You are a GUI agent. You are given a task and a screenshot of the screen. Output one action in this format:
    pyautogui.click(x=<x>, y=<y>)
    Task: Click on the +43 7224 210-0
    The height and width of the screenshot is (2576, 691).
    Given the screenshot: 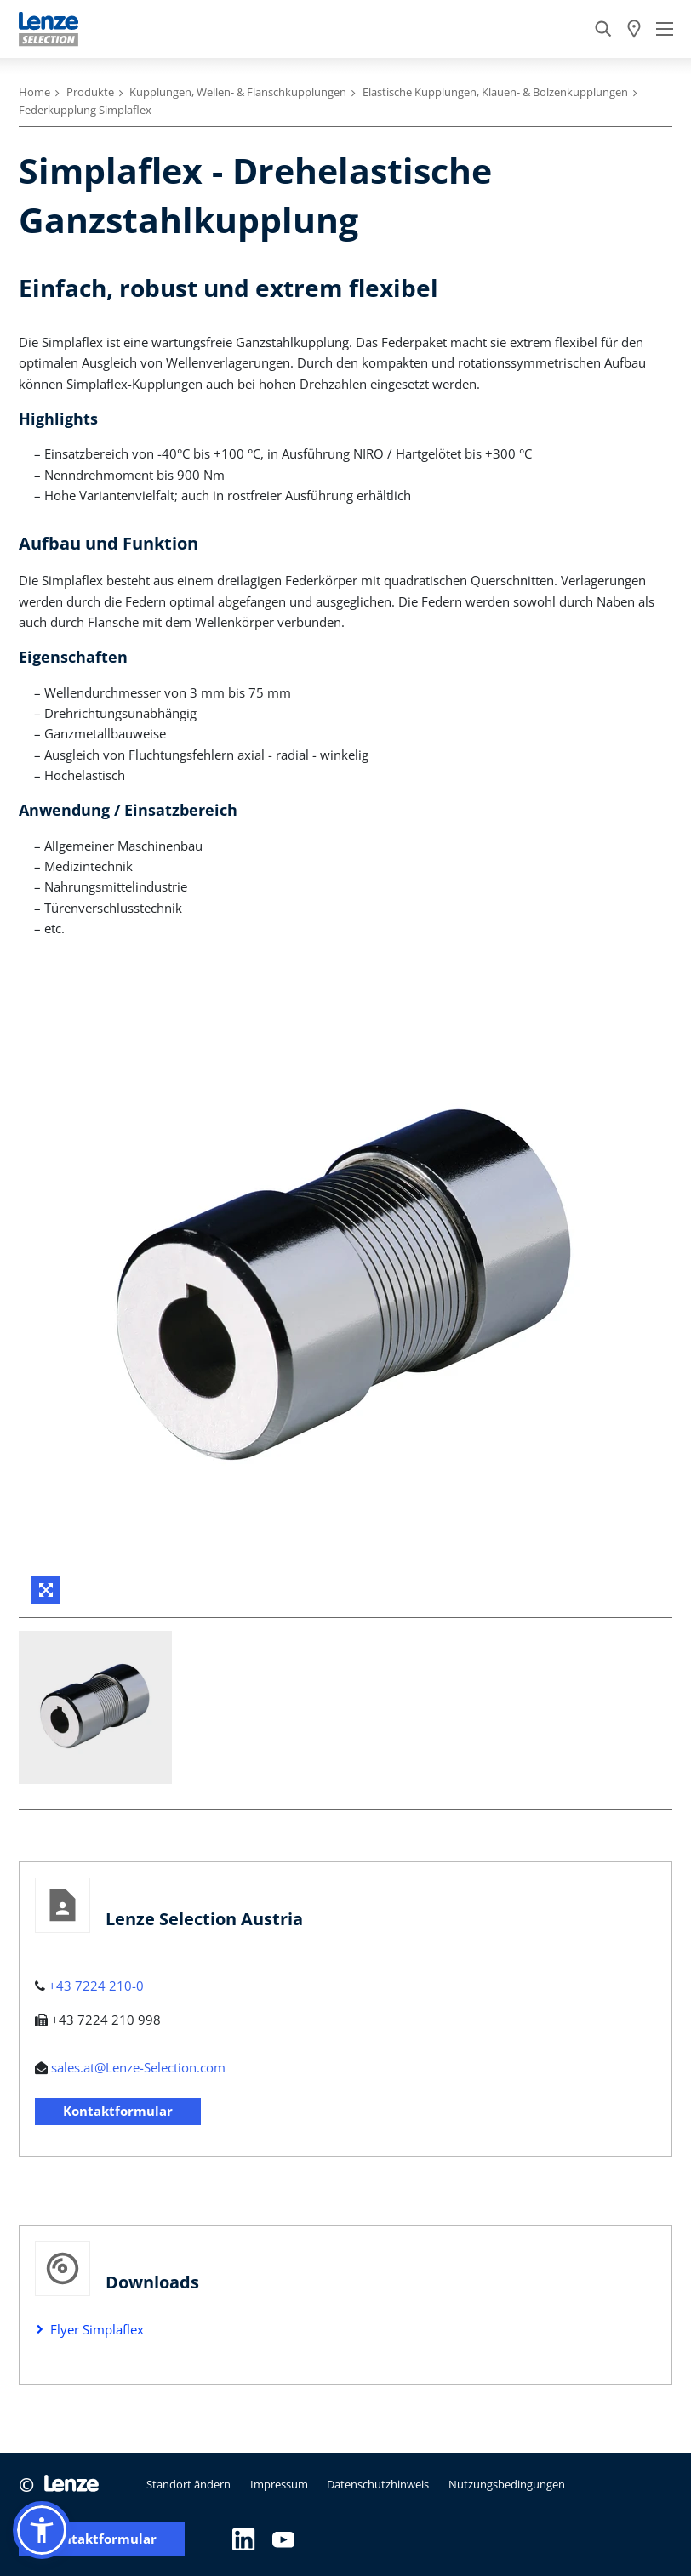 What is the action you would take?
    pyautogui.click(x=96, y=1985)
    